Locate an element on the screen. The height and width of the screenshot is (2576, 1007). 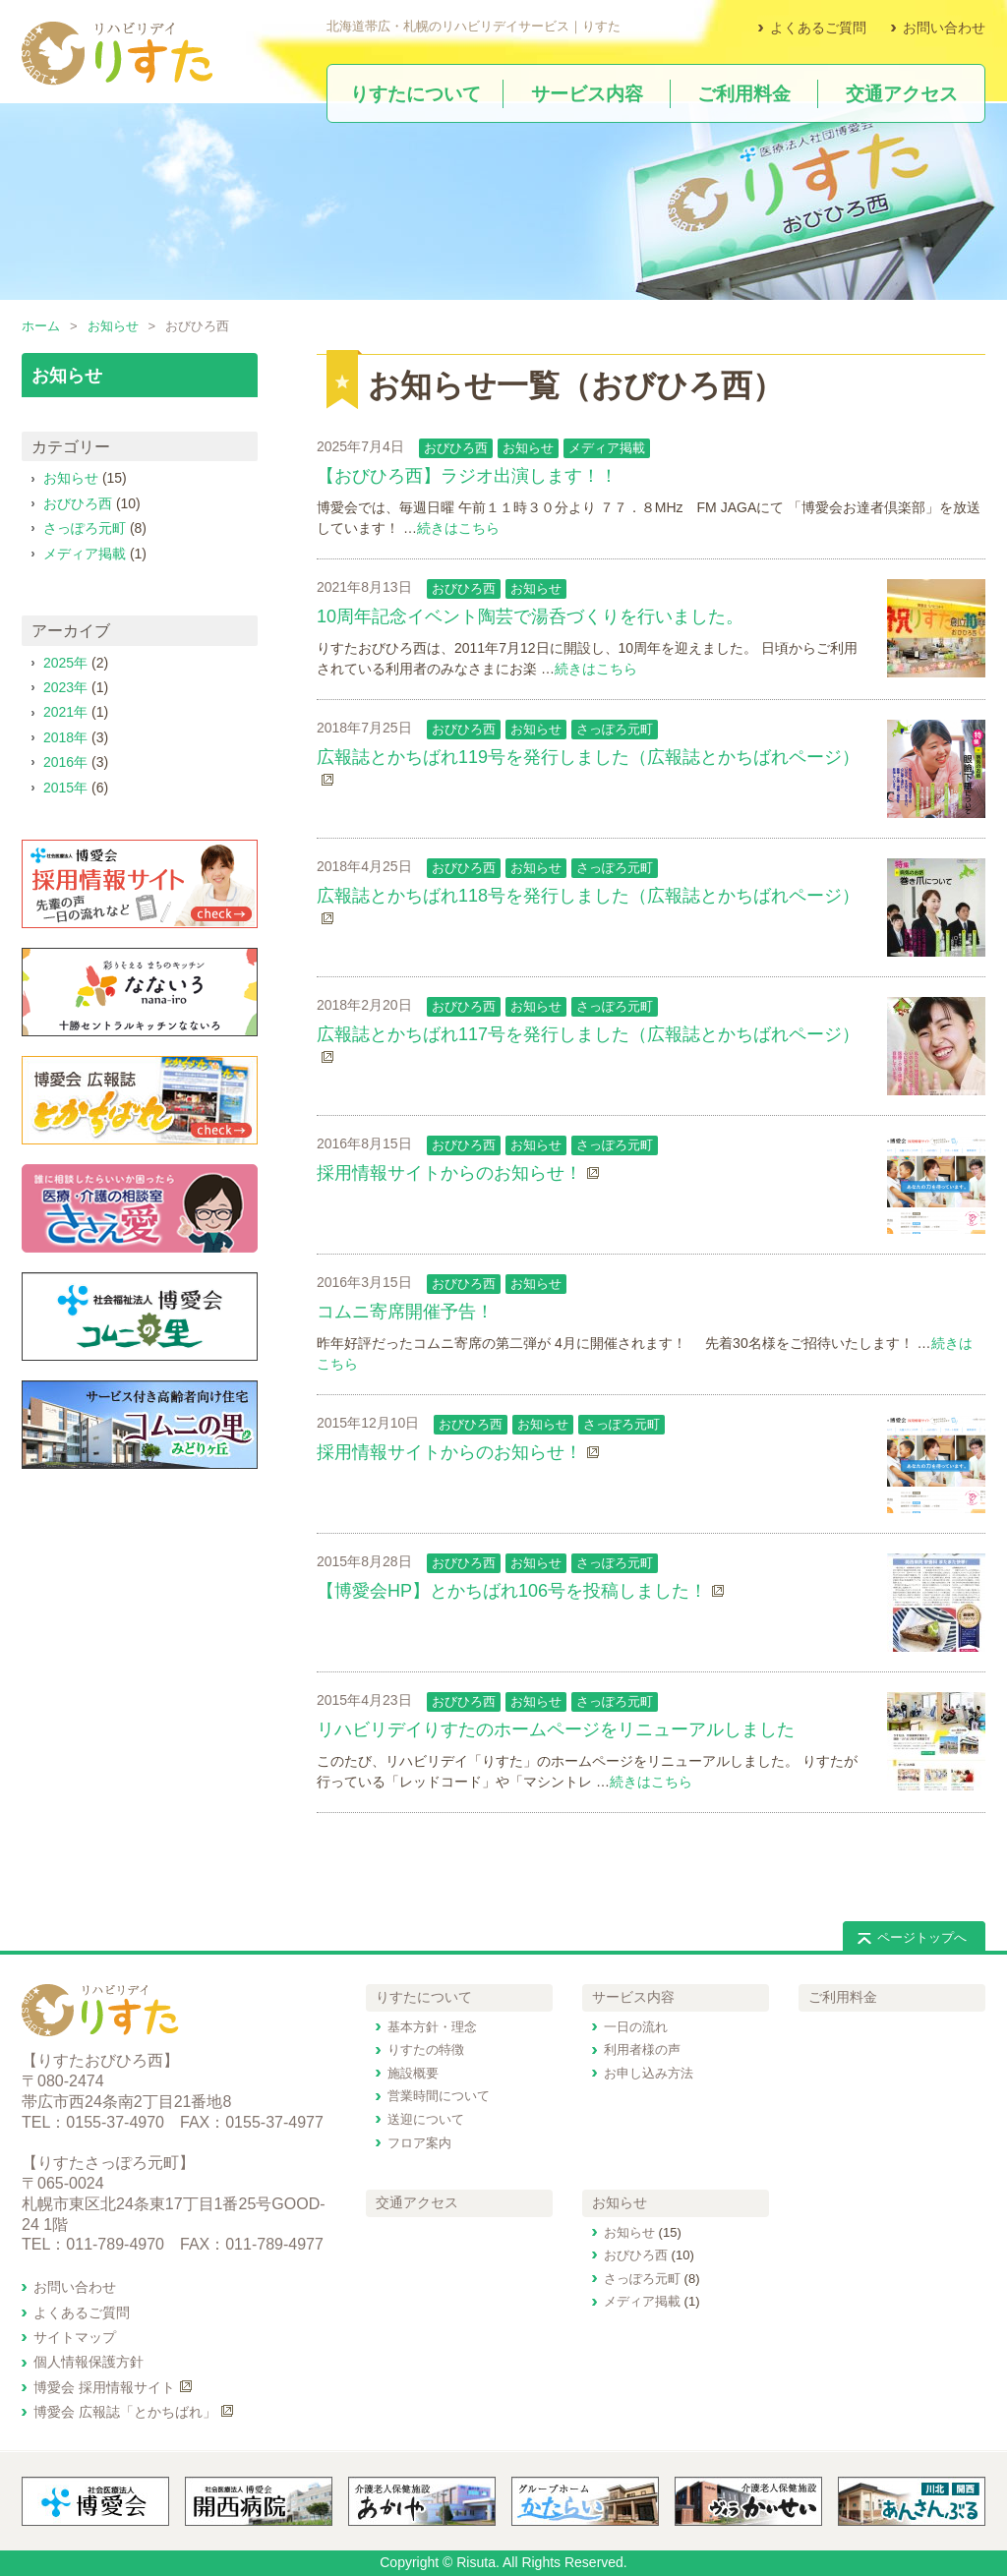
りすたの特徴 is located at coordinates (425, 2049).